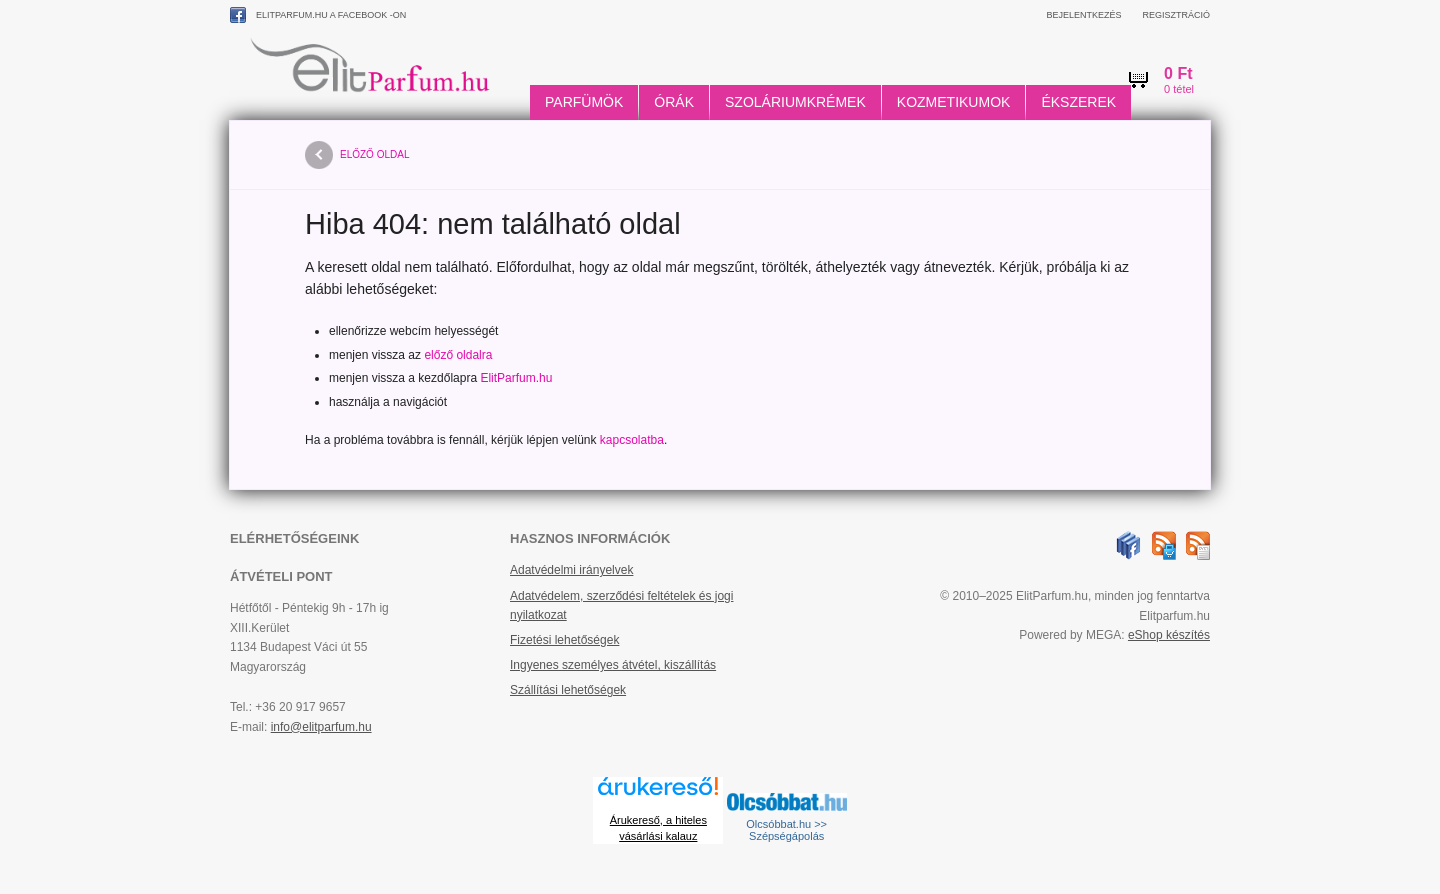  Describe the element at coordinates (795, 102) in the screenshot. I see `Szoláriumkrémek` at that location.